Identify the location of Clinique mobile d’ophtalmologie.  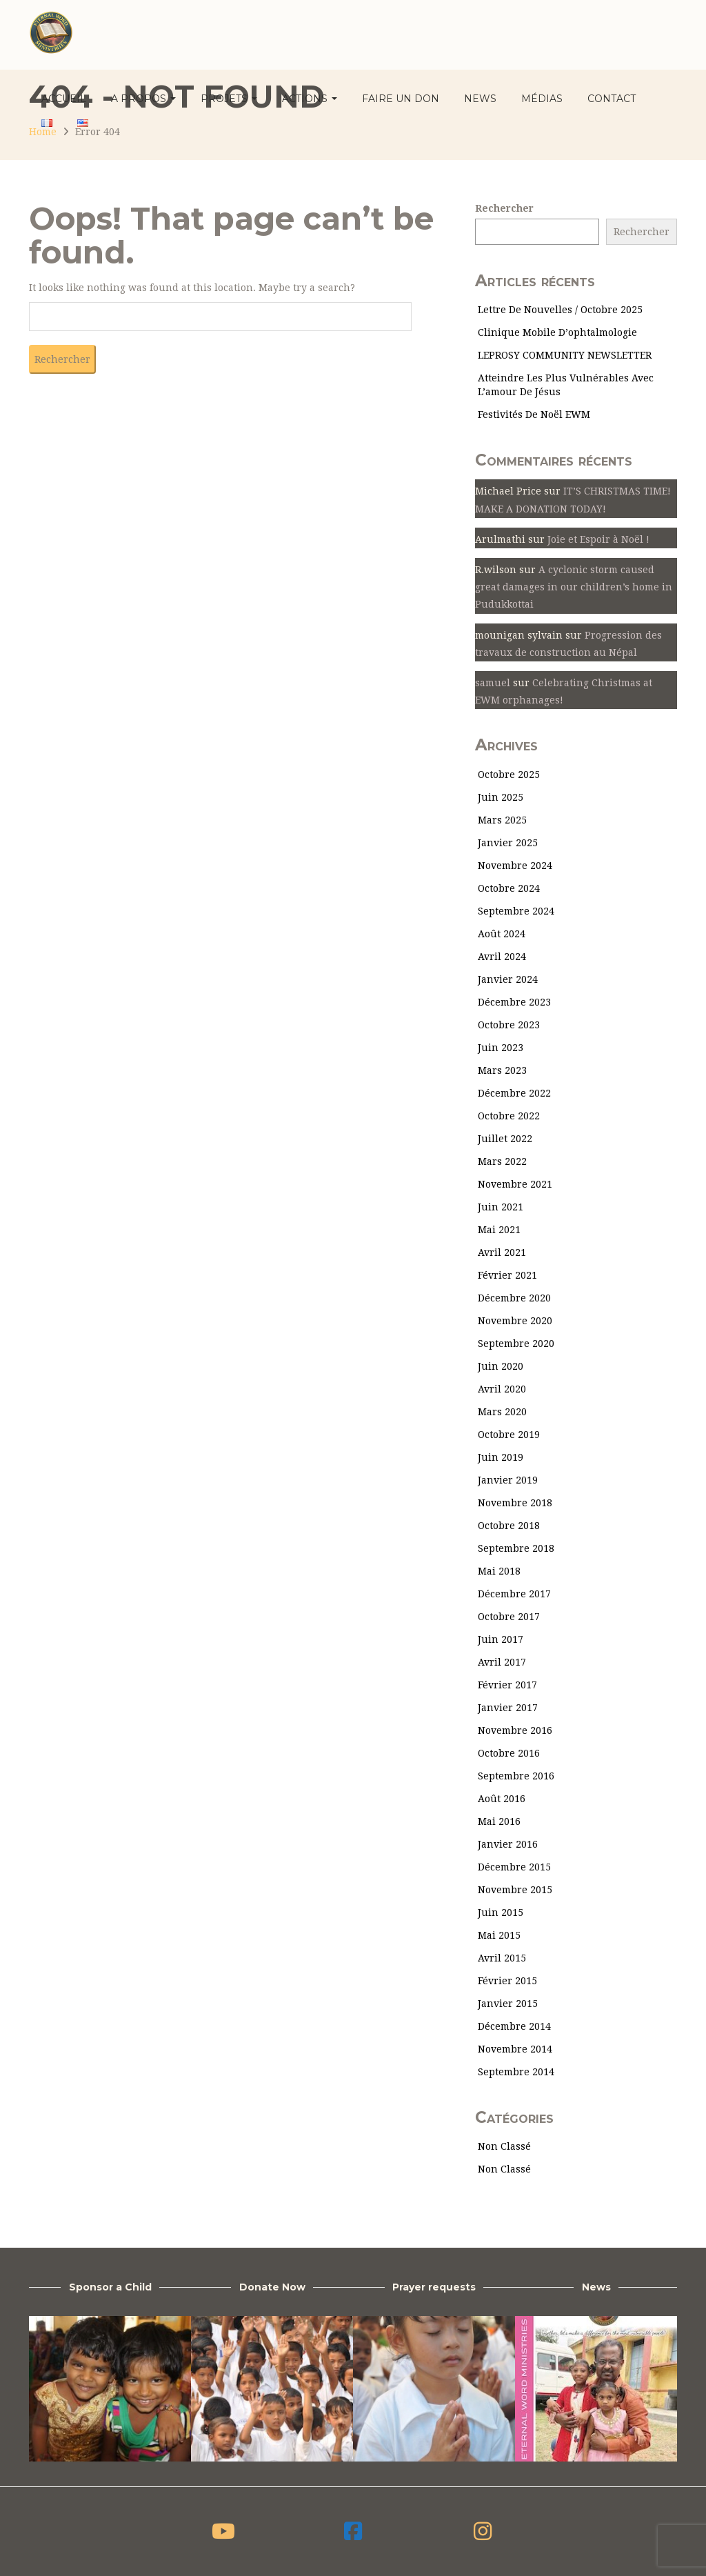
(557, 332).